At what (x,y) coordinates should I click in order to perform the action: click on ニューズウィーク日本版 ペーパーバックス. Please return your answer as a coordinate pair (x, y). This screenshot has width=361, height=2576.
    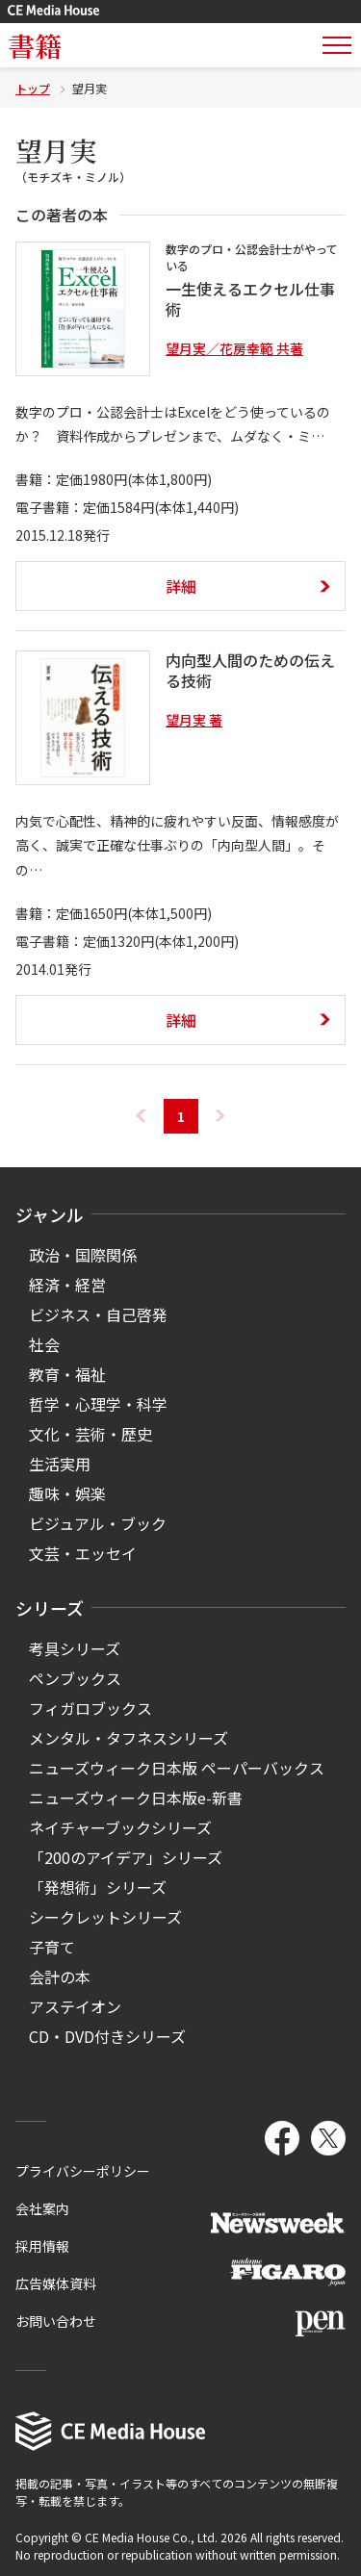
    Looking at the image, I should click on (176, 1767).